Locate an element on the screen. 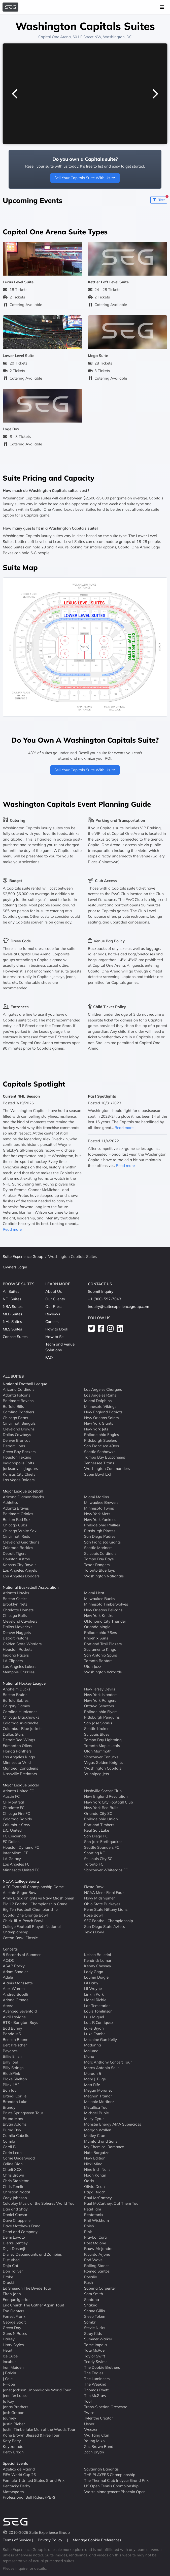 The height and width of the screenshot is (2576, 170). Jo Koy is located at coordinates (8, 2401).